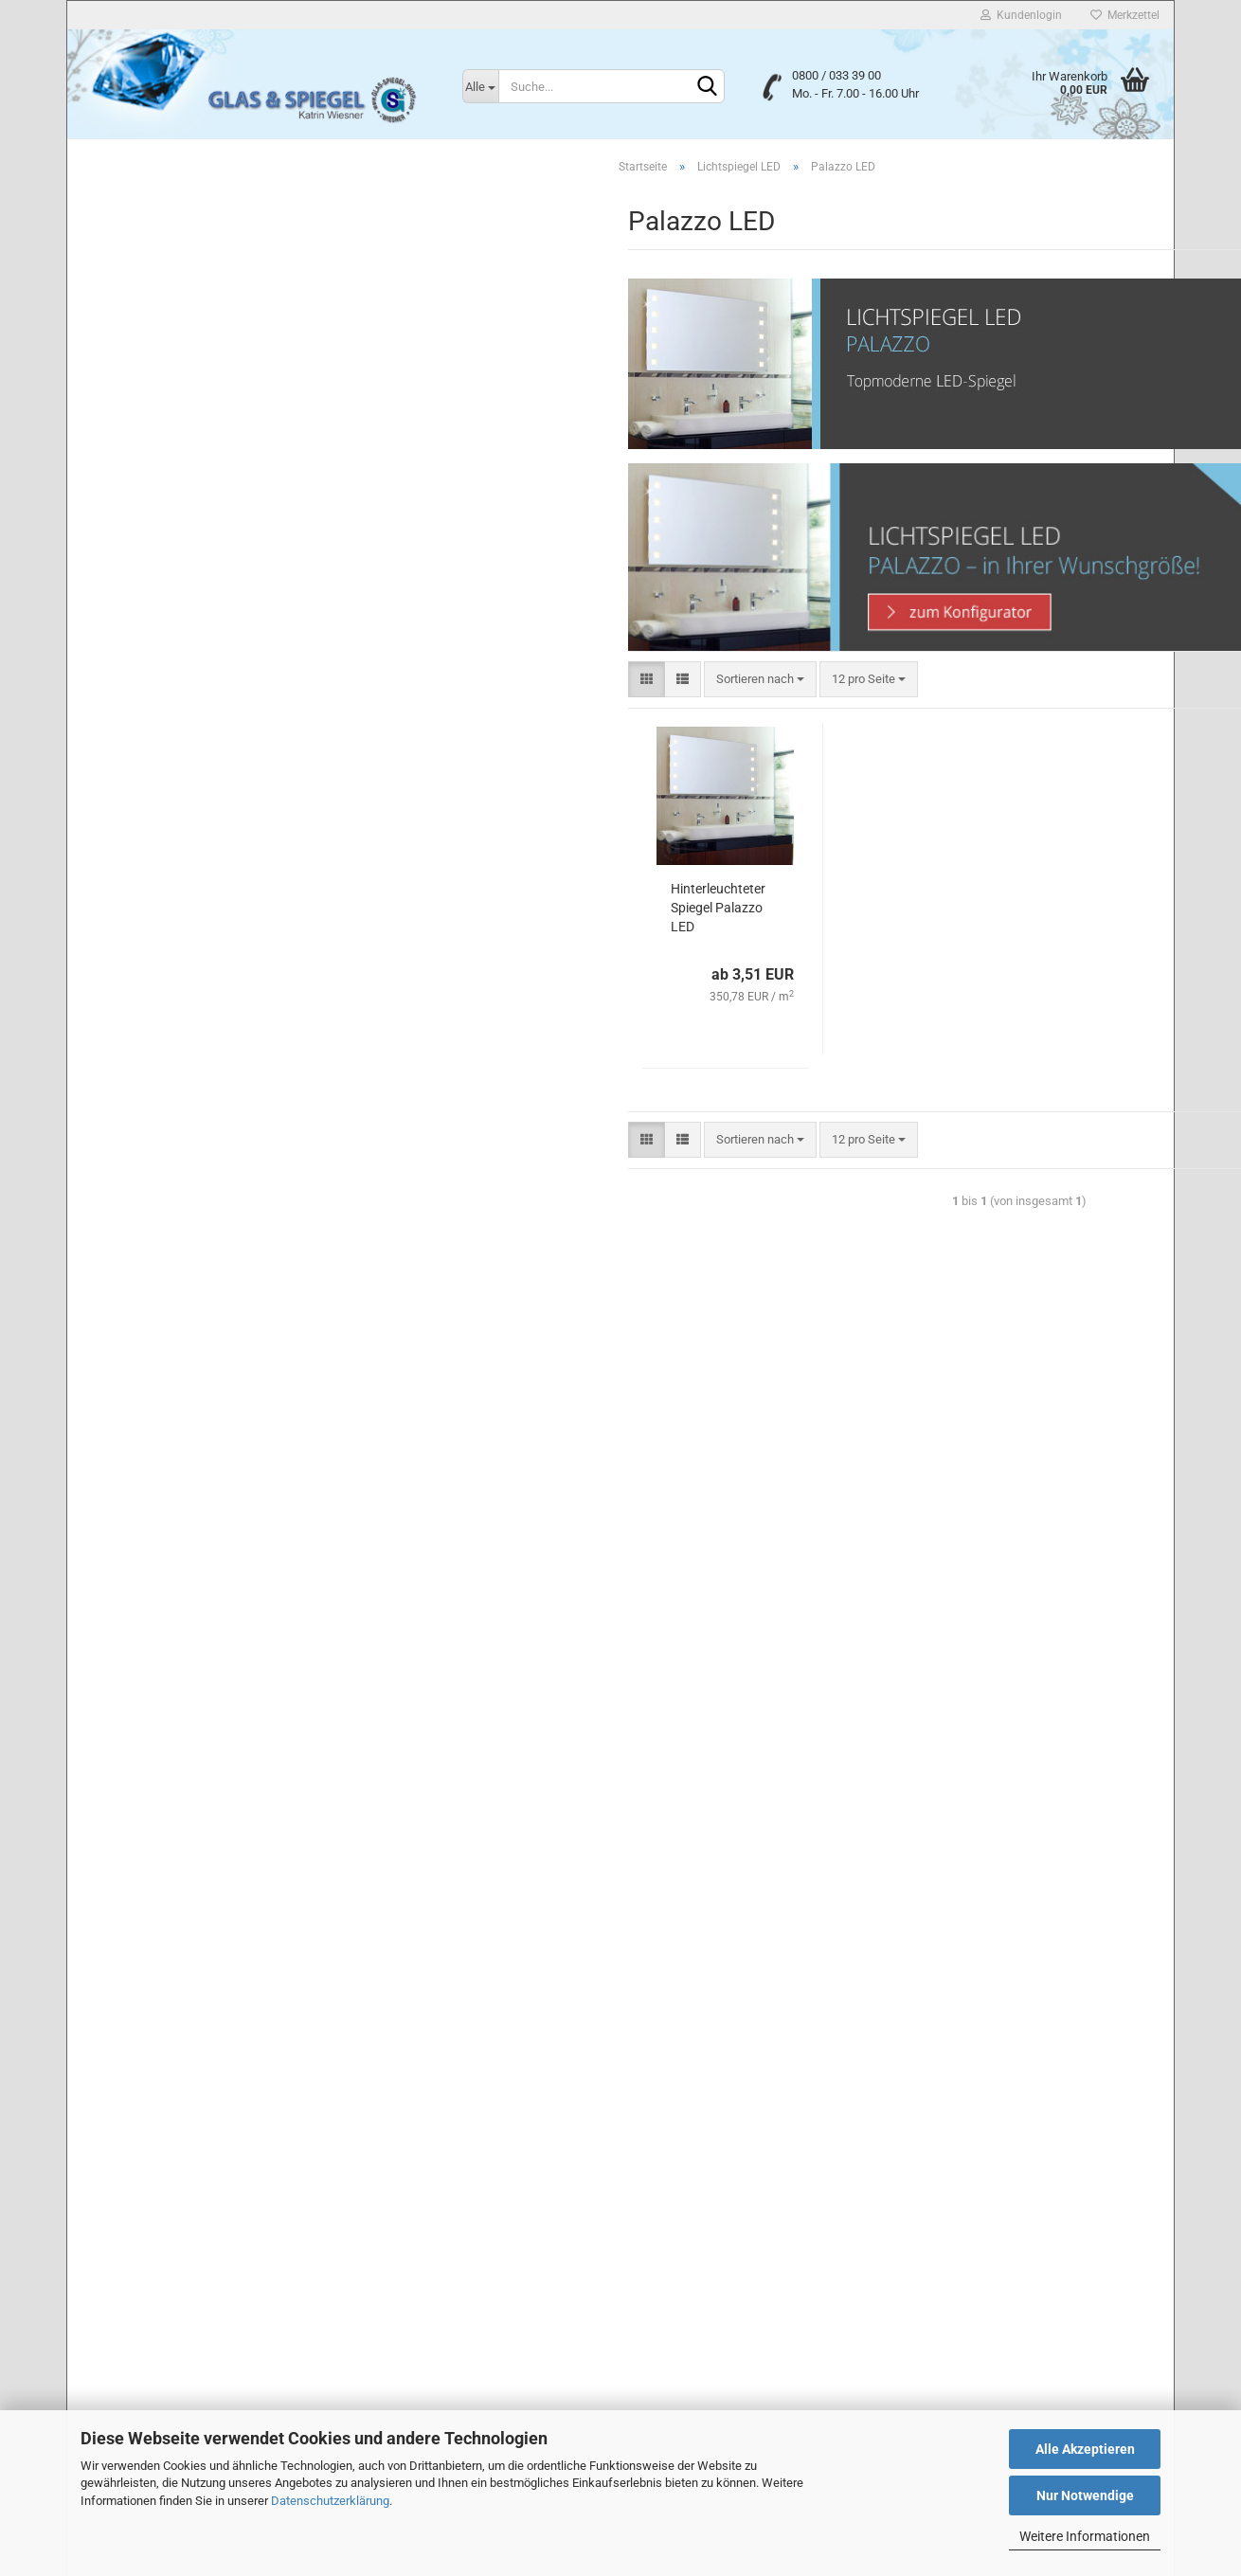 The height and width of the screenshot is (2576, 1241). Describe the element at coordinates (151, 1248) in the screenshot. I see `Lichtspiegel LED G4` at that location.